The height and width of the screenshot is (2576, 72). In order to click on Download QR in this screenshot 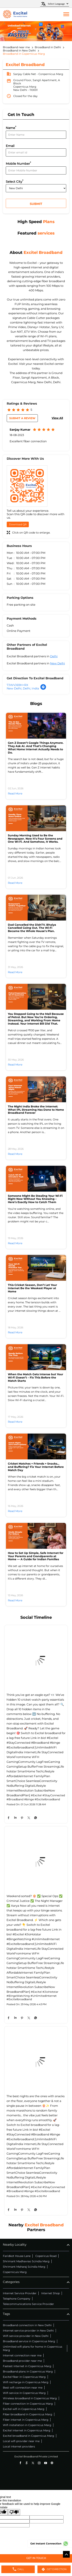, I will do `click(17, 524)`.